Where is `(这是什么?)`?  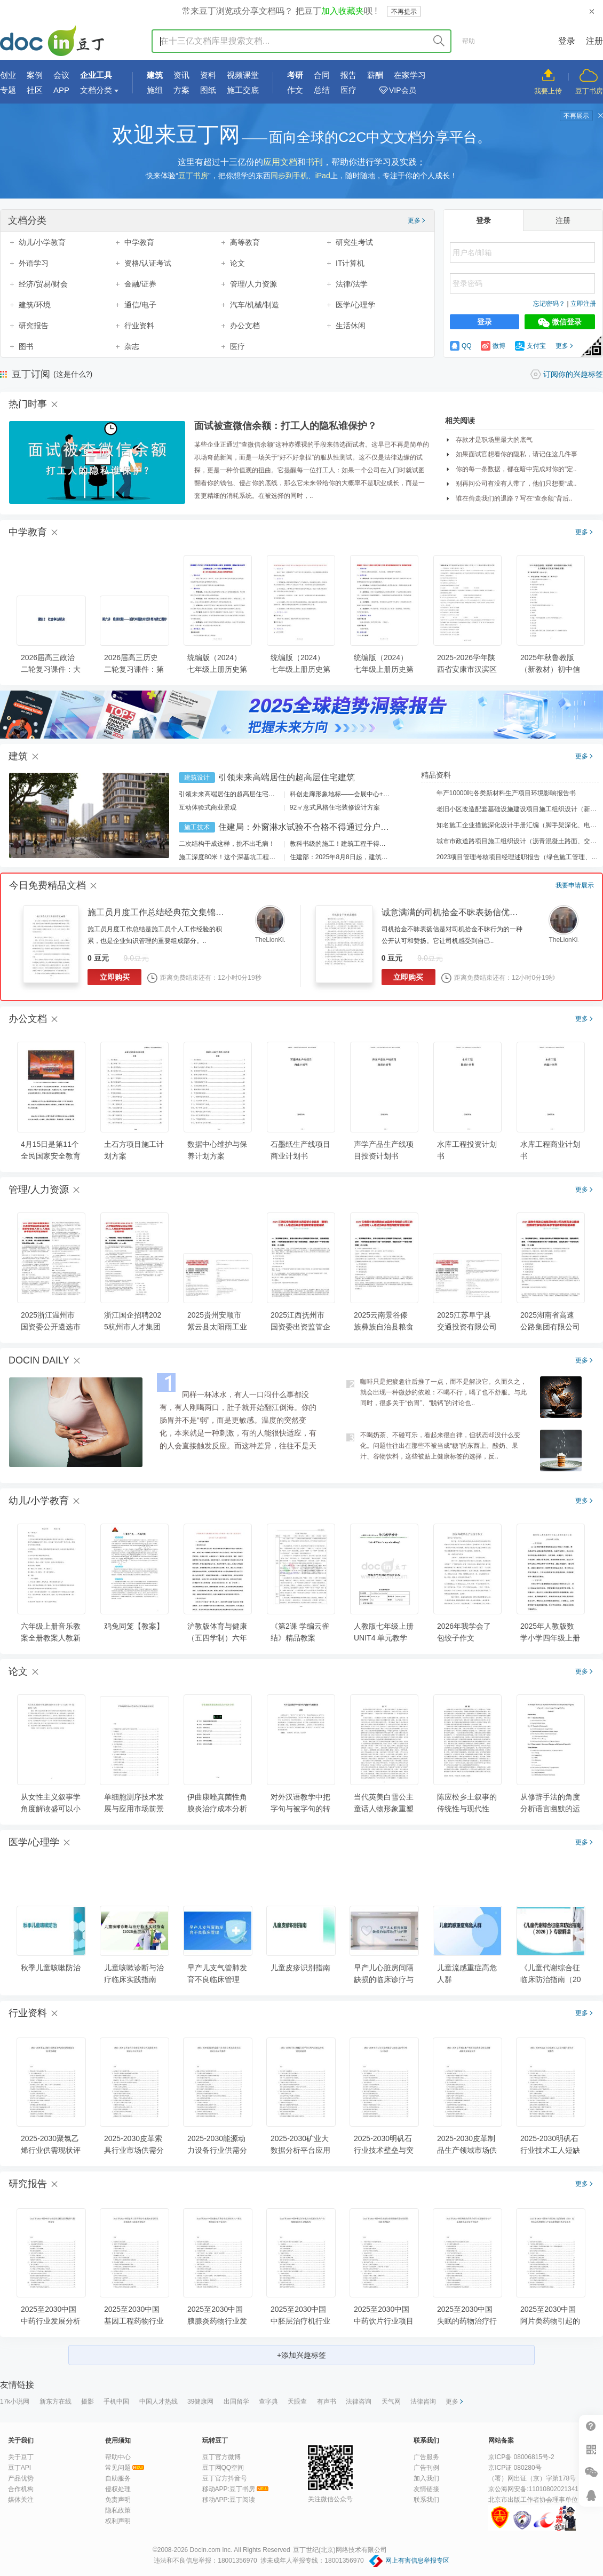 (这是什么?) is located at coordinates (72, 374).